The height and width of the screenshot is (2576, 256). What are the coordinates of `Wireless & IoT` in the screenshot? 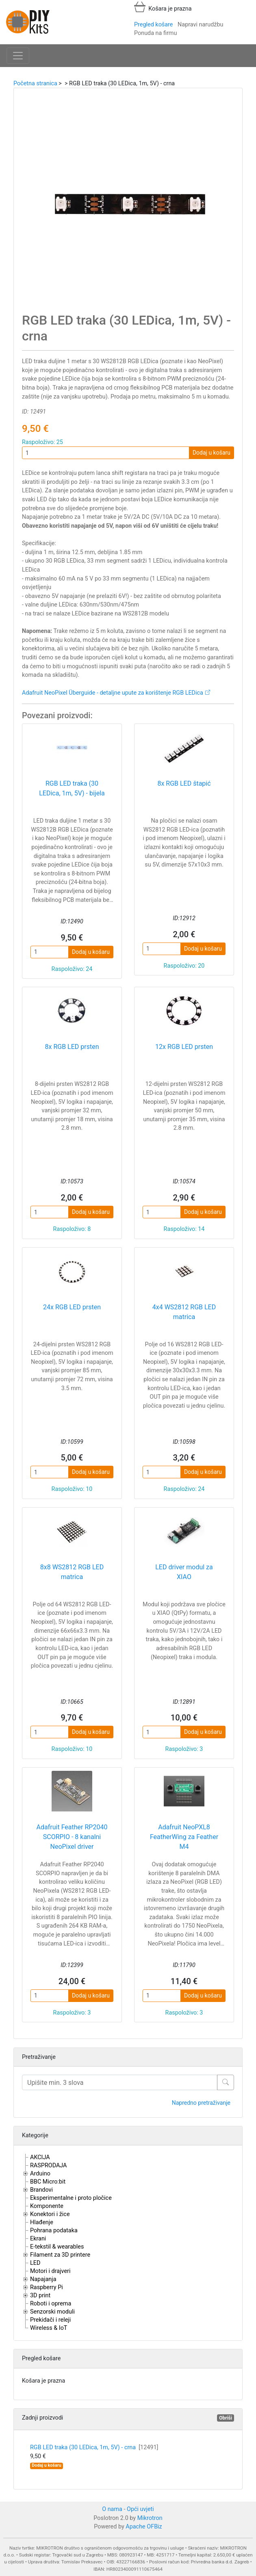 It's located at (48, 2328).